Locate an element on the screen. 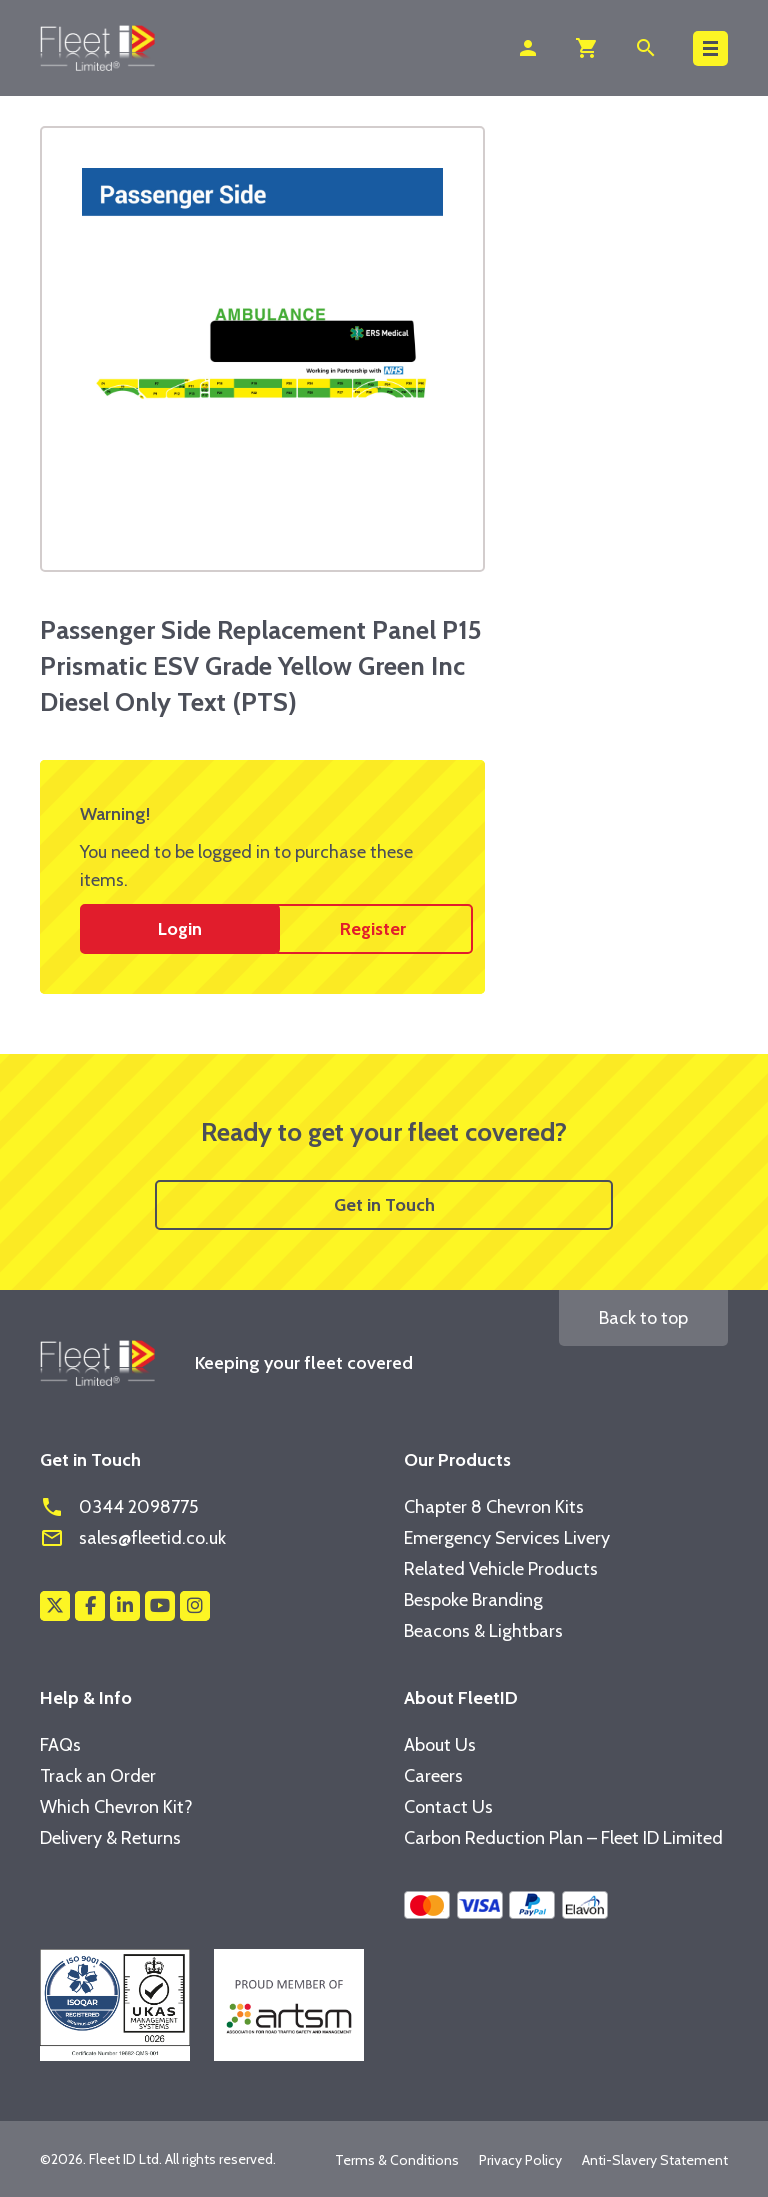 The image size is (768, 2197). Terms & Conditions is located at coordinates (397, 2160).